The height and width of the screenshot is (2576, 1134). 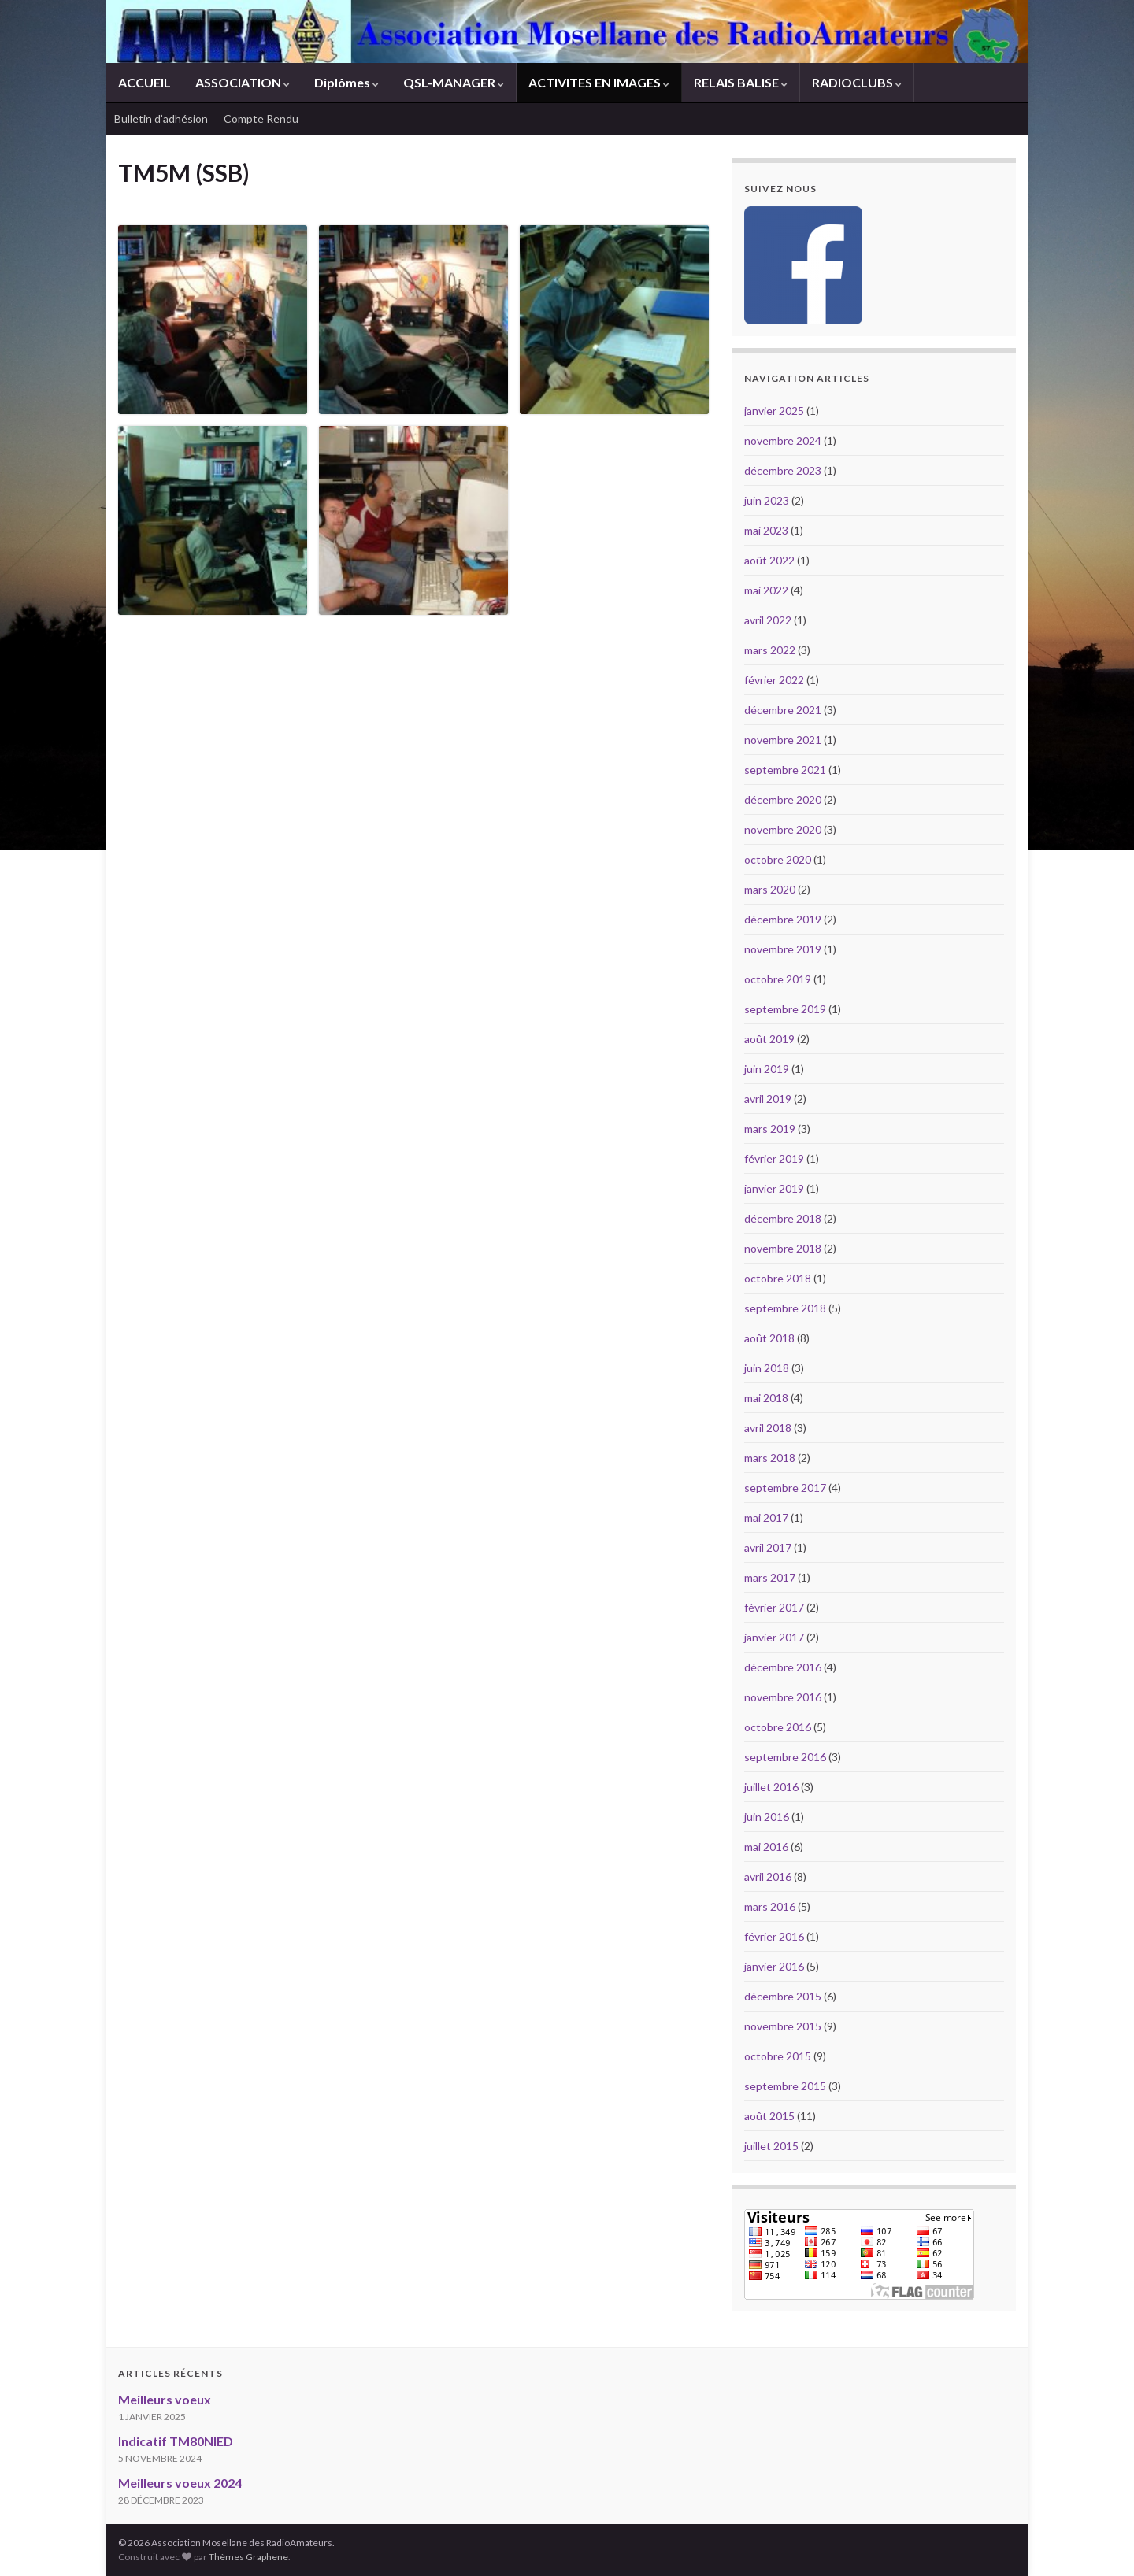 I want to click on mars 2016, so click(x=769, y=1906).